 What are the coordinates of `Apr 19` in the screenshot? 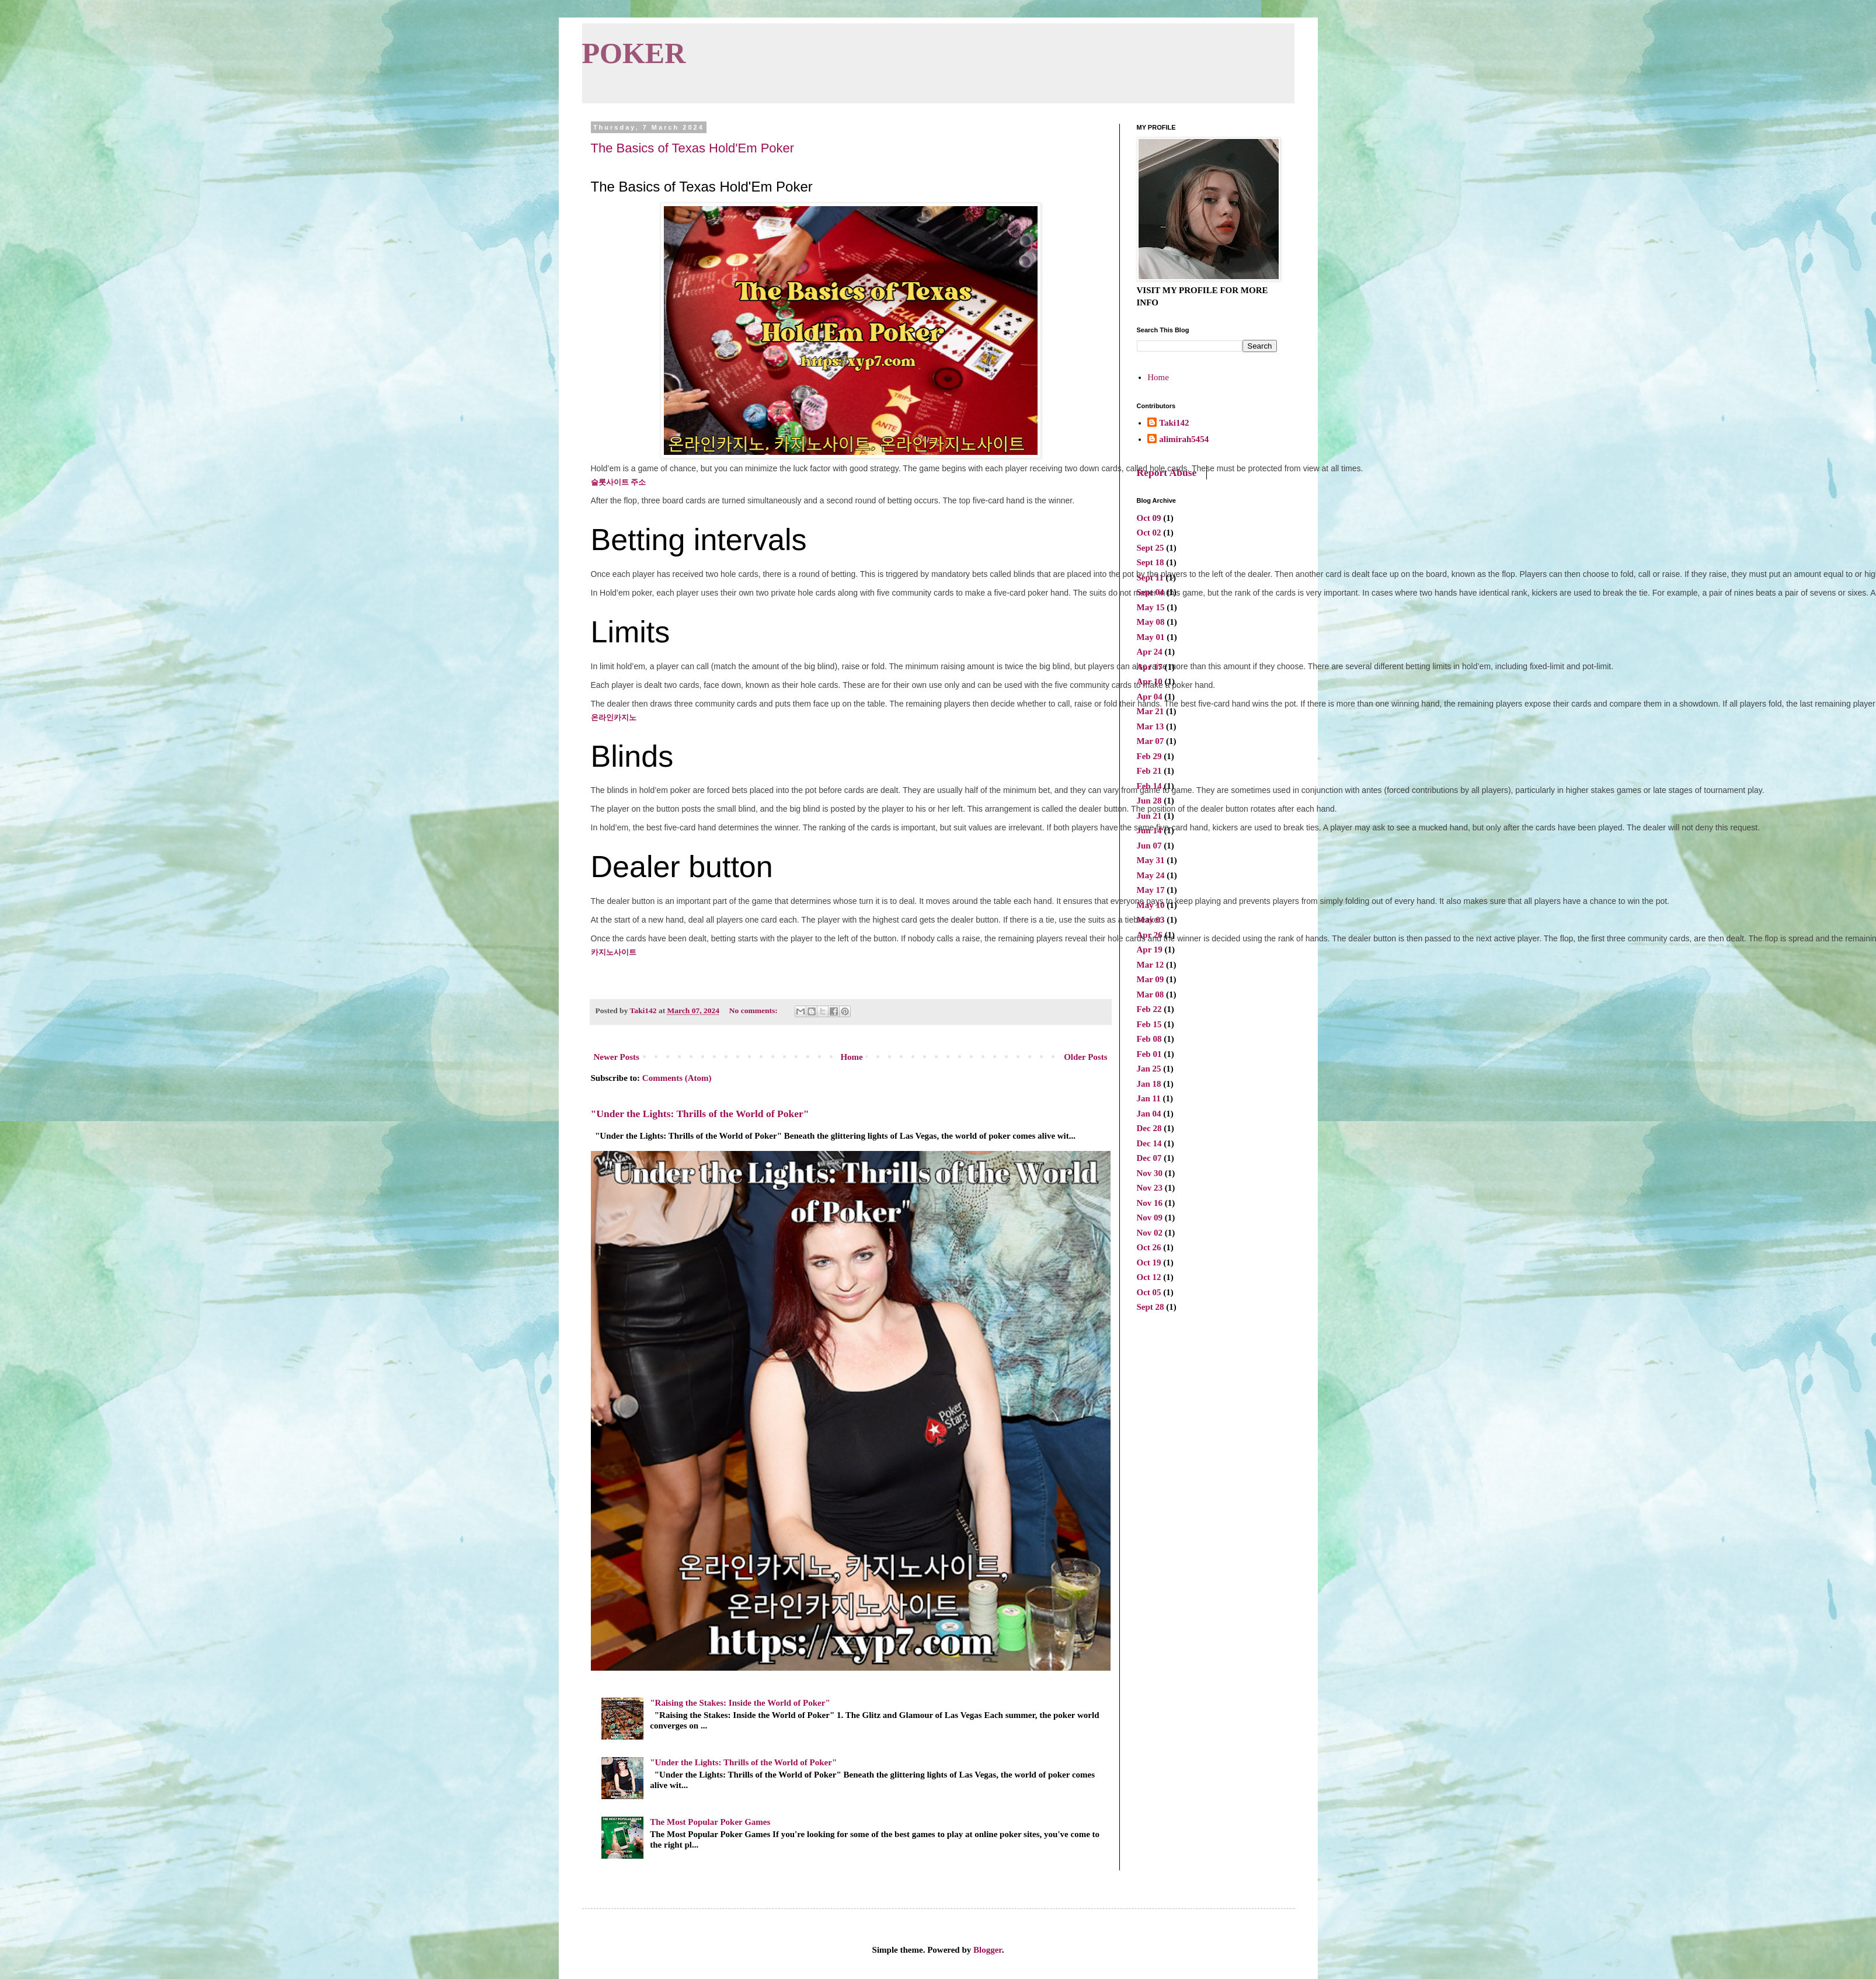 It's located at (1150, 949).